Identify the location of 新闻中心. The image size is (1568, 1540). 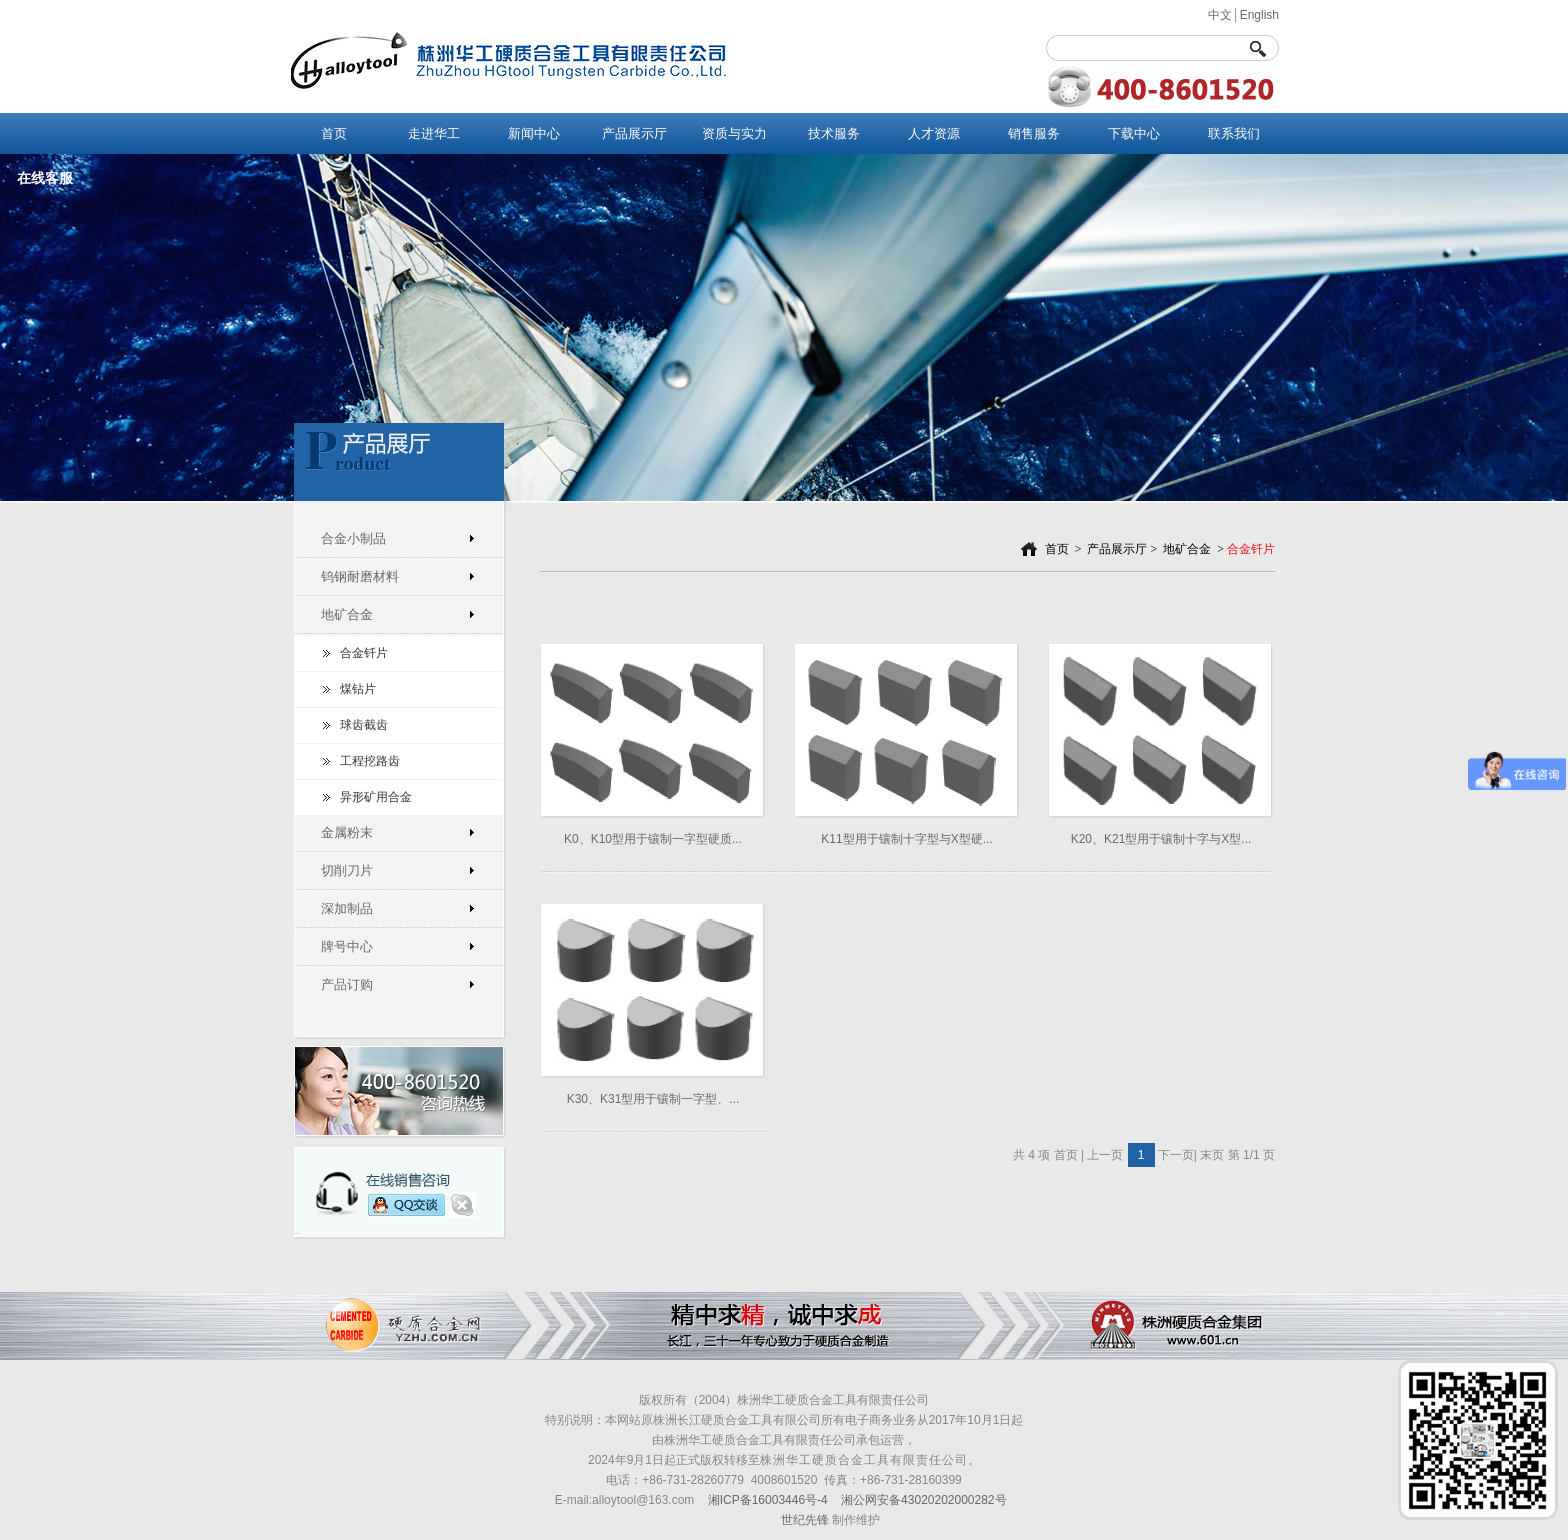
(534, 133).